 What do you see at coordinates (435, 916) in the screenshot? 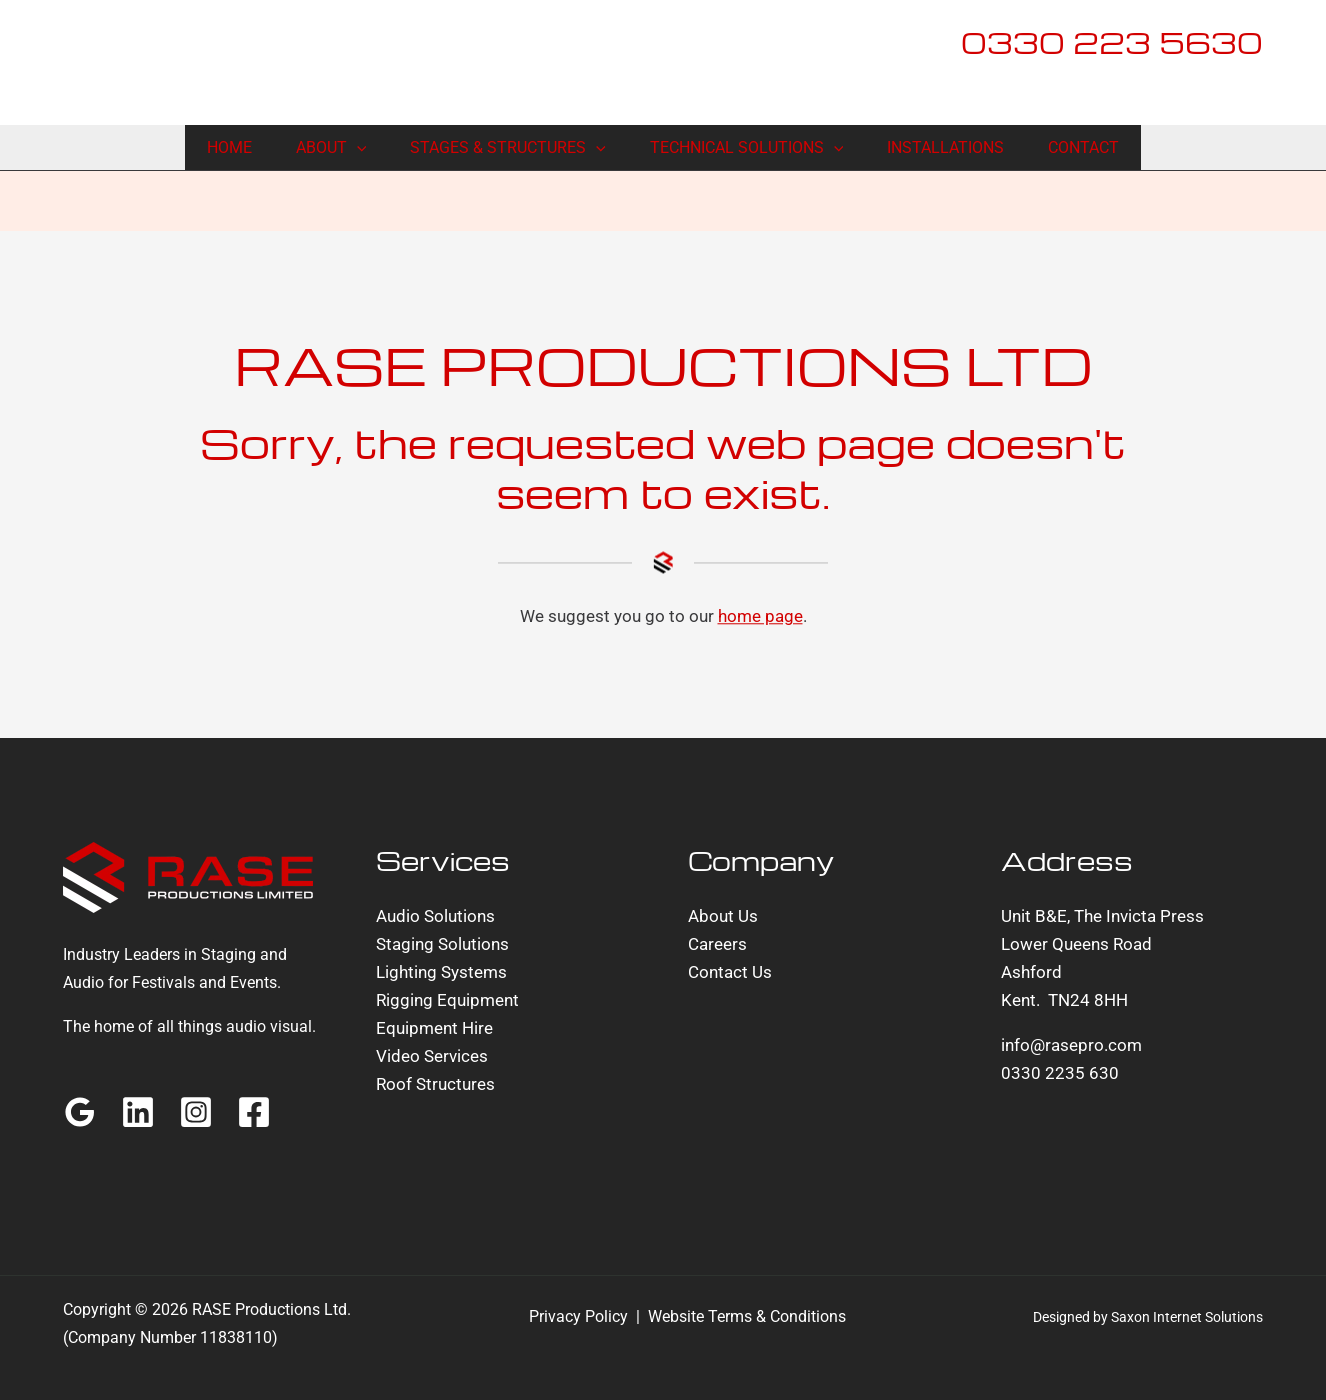
I see `Audio Solutions` at bounding box center [435, 916].